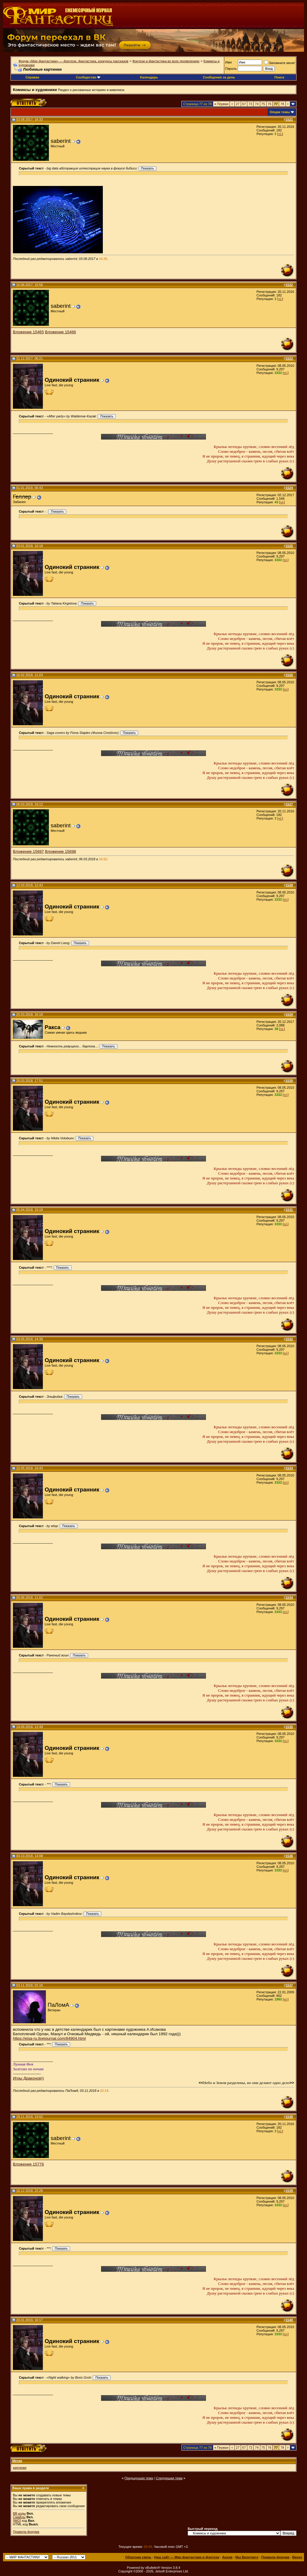  What do you see at coordinates (280, 134) in the screenshot?
I see `[+/-]` at bounding box center [280, 134].